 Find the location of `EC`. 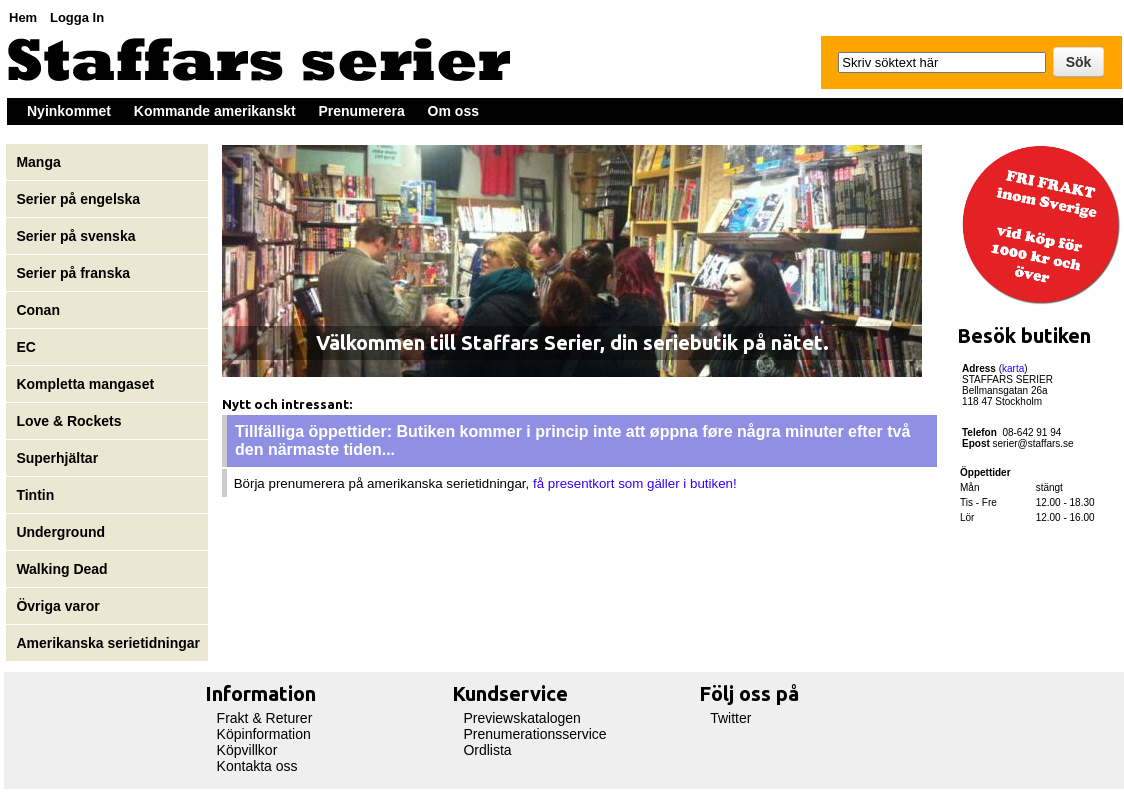

EC is located at coordinates (25, 347).